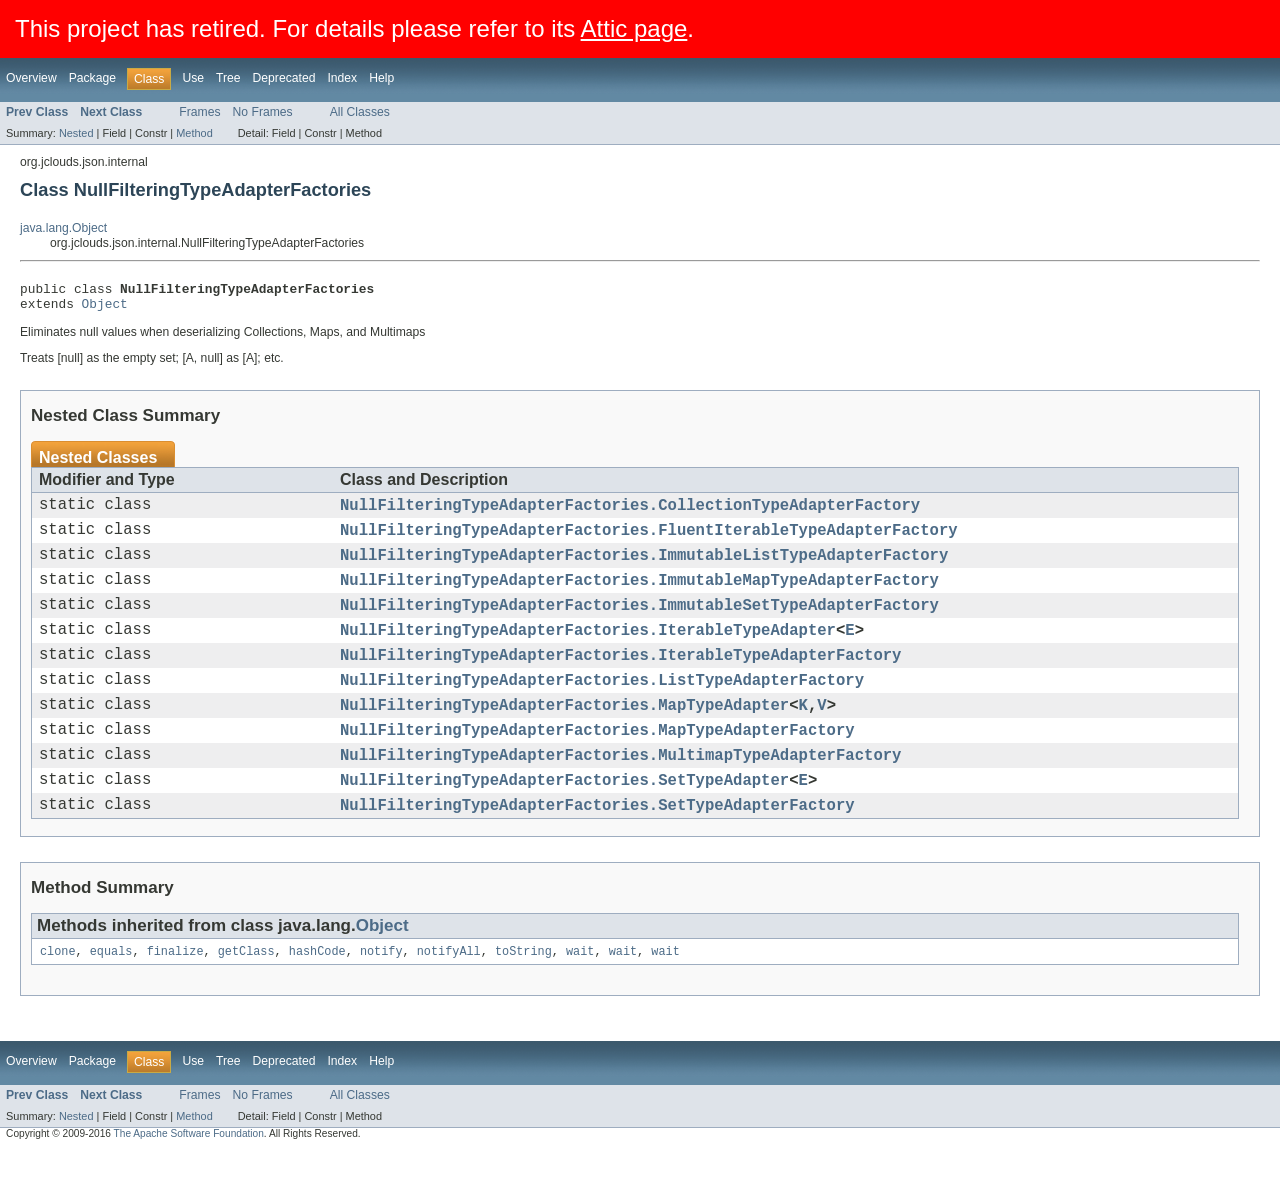  I want to click on NullFilteringTypeAdapterFactories.ImmutableSetTypeAdapterFactory, so click(639, 625).